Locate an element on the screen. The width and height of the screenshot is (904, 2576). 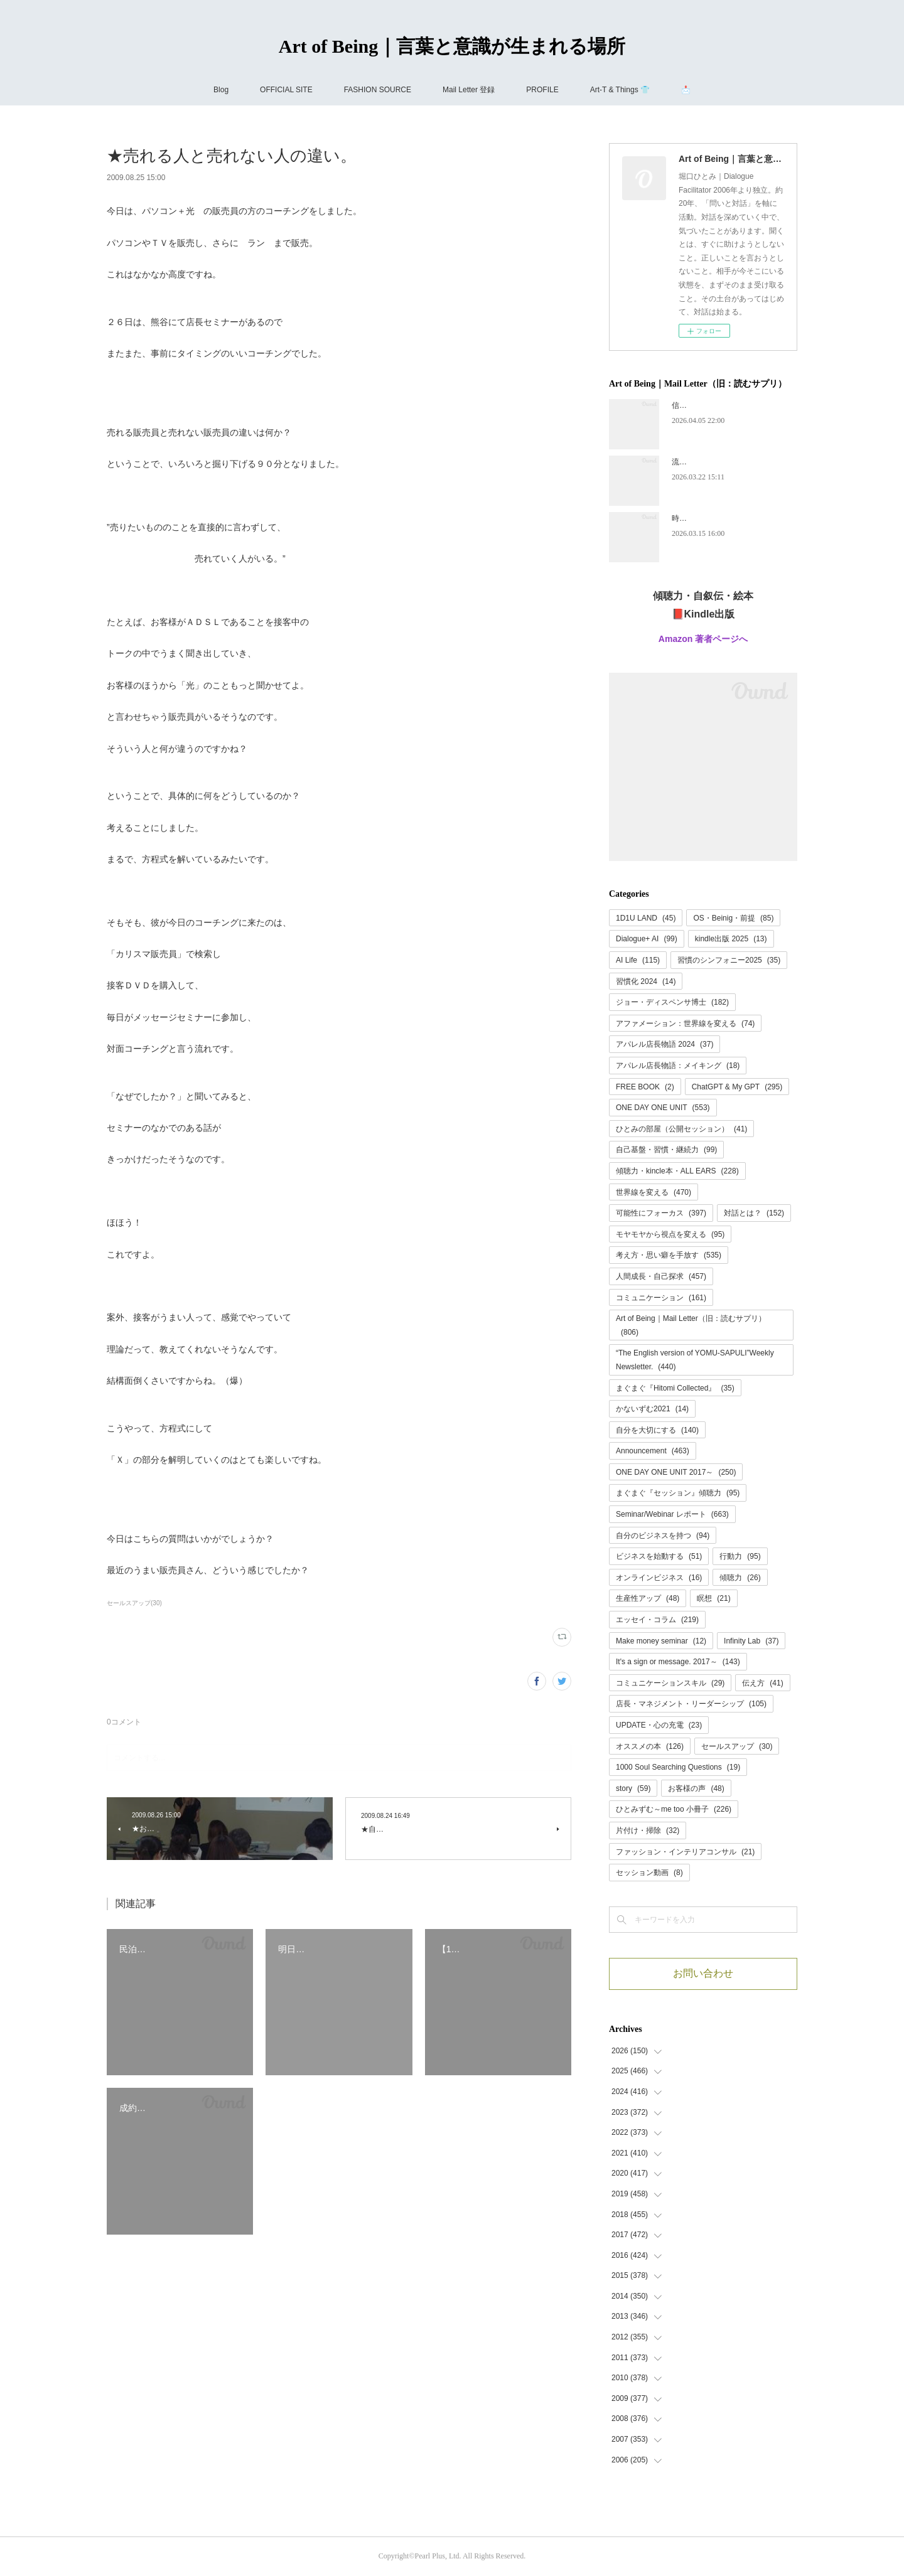
ファッション・インテリアコンサル is located at coordinates (685, 1851).